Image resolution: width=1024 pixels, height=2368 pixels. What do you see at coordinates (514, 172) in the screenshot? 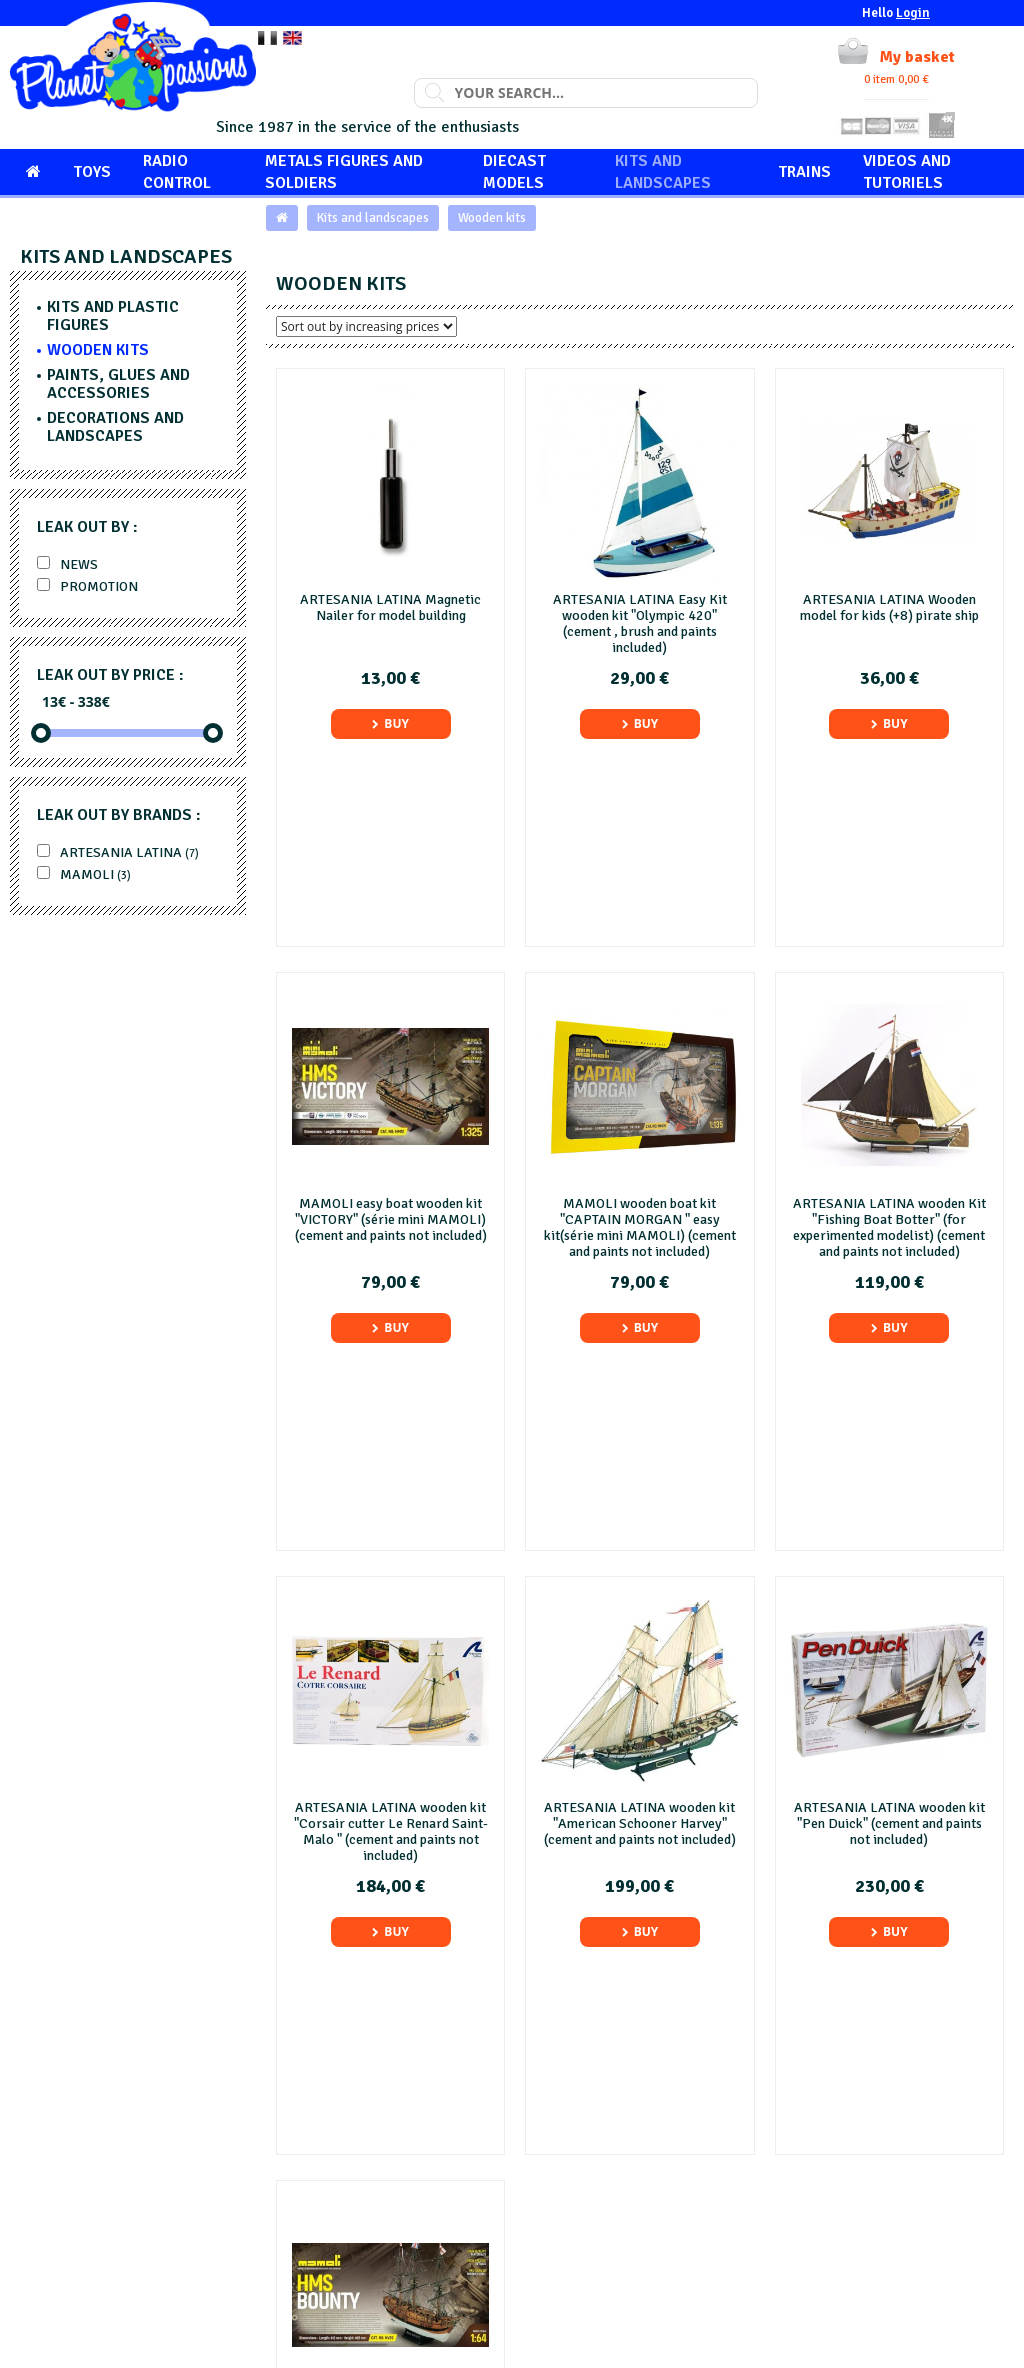
I see `Diecast models` at bounding box center [514, 172].